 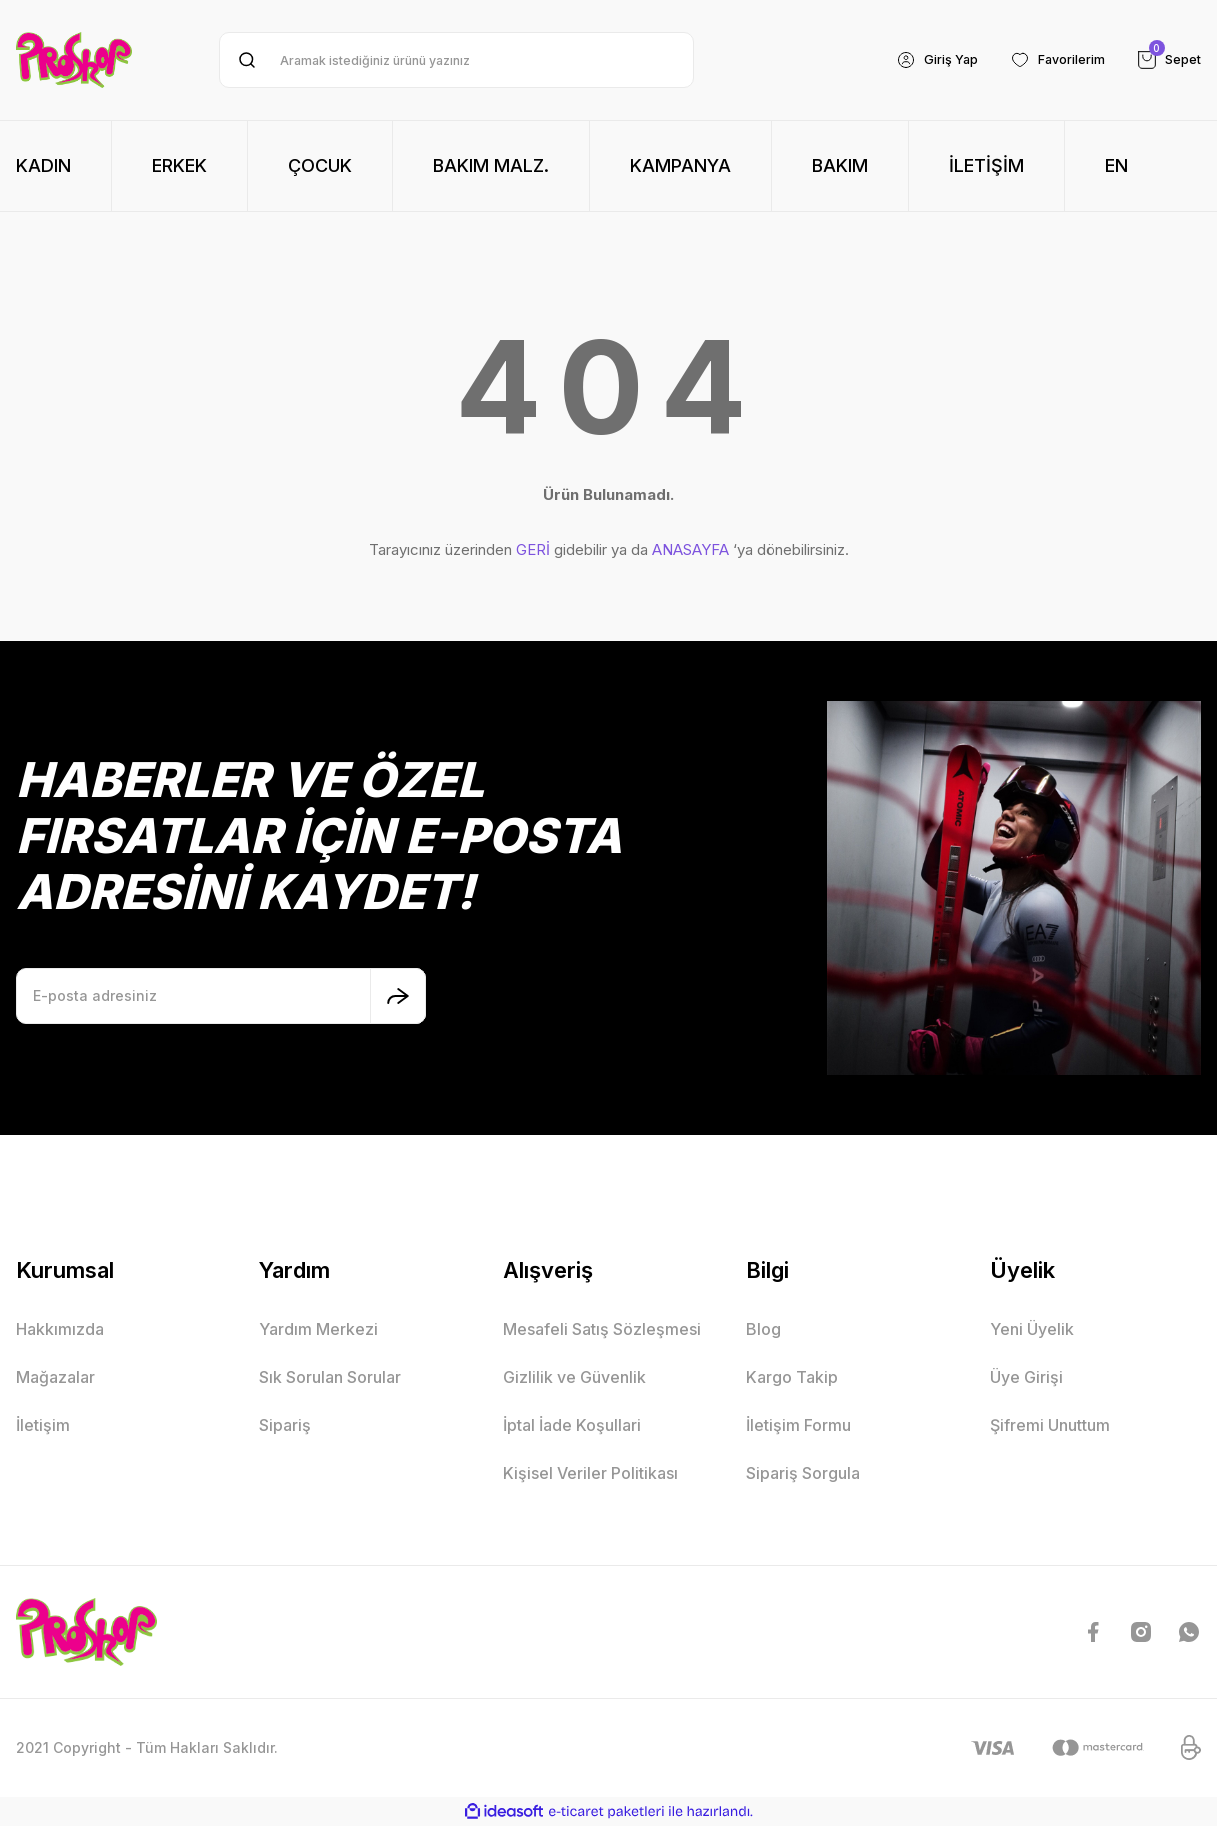 What do you see at coordinates (917, 60) in the screenshot?
I see `[Member Login]` at bounding box center [917, 60].